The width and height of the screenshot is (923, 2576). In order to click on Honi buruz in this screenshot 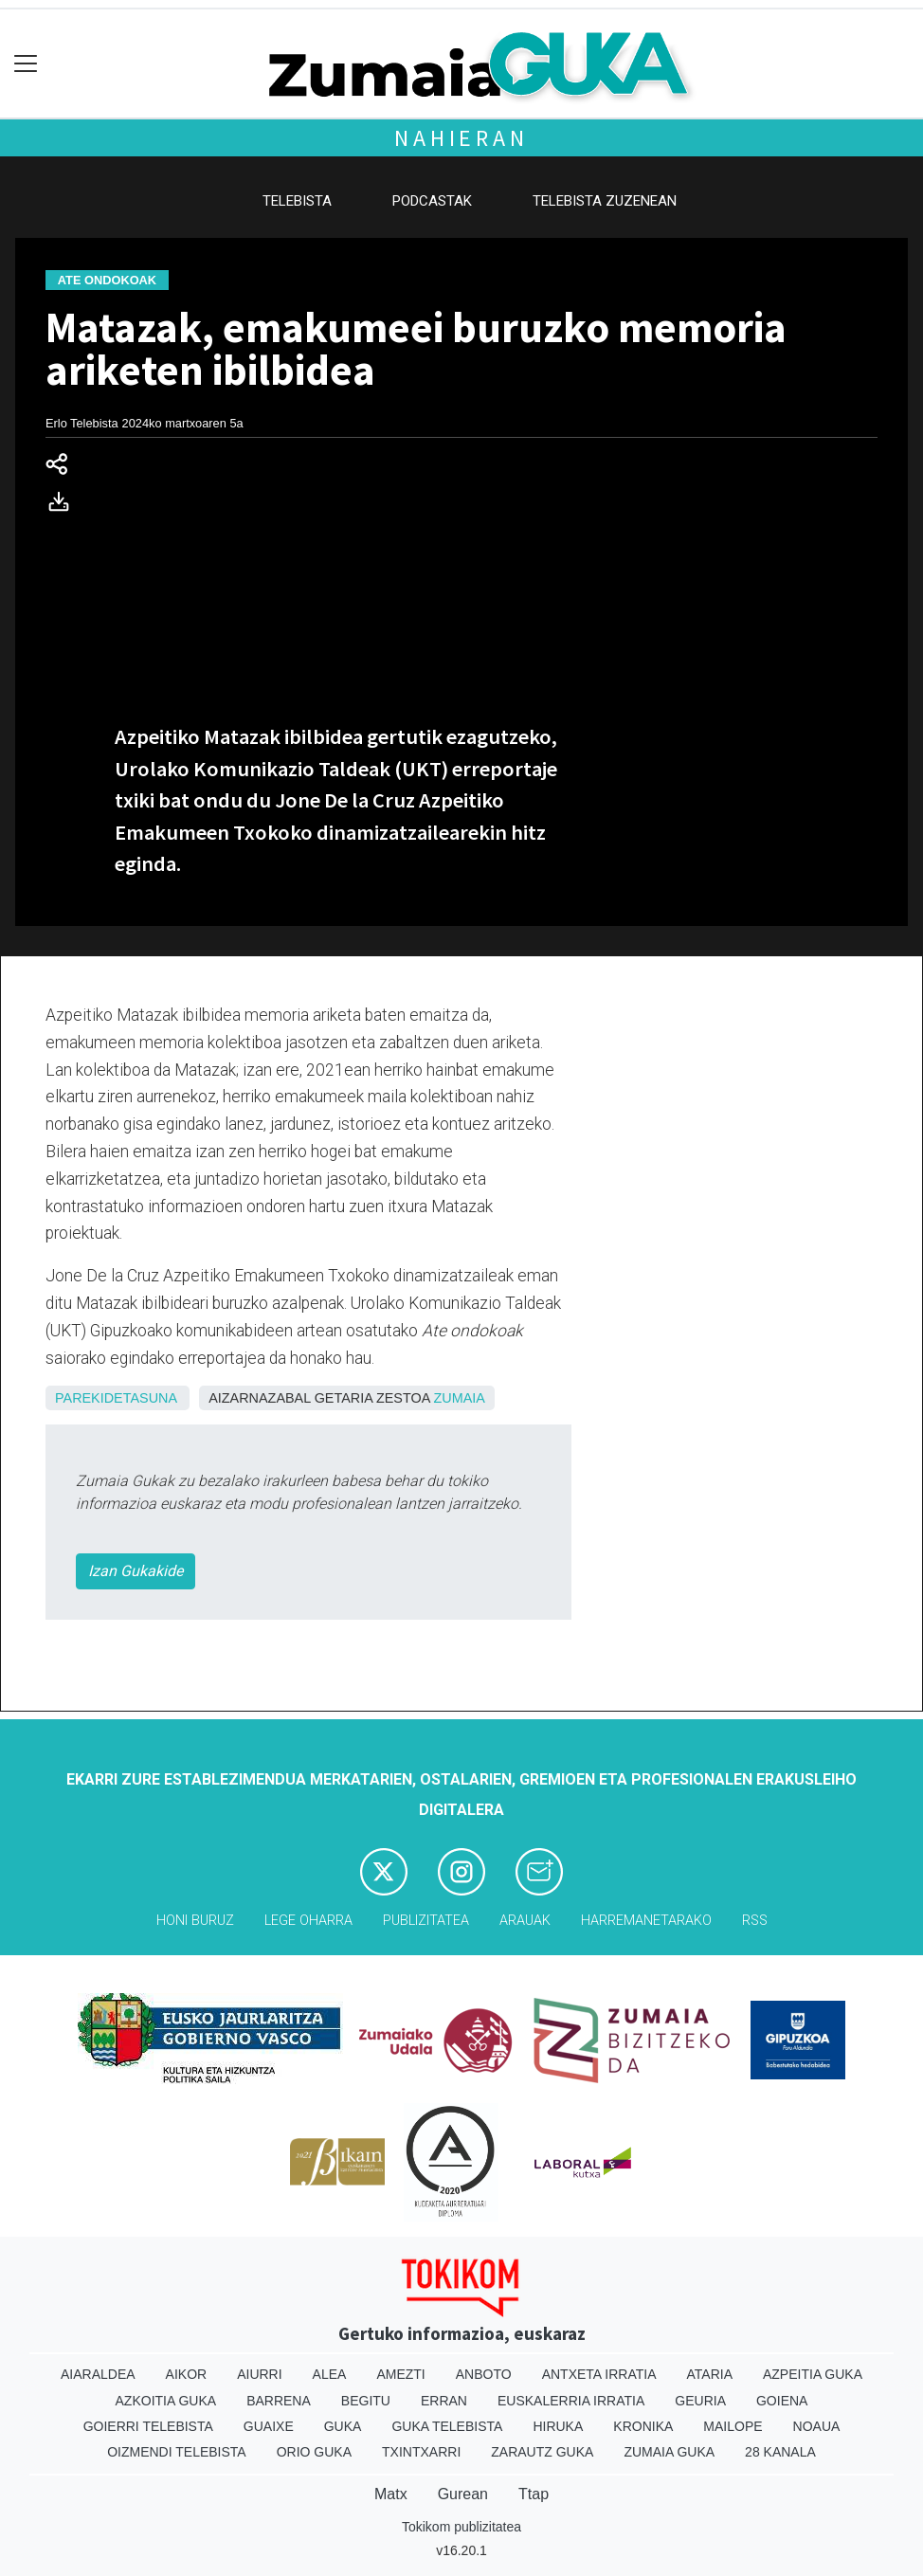, I will do `click(195, 1921)`.